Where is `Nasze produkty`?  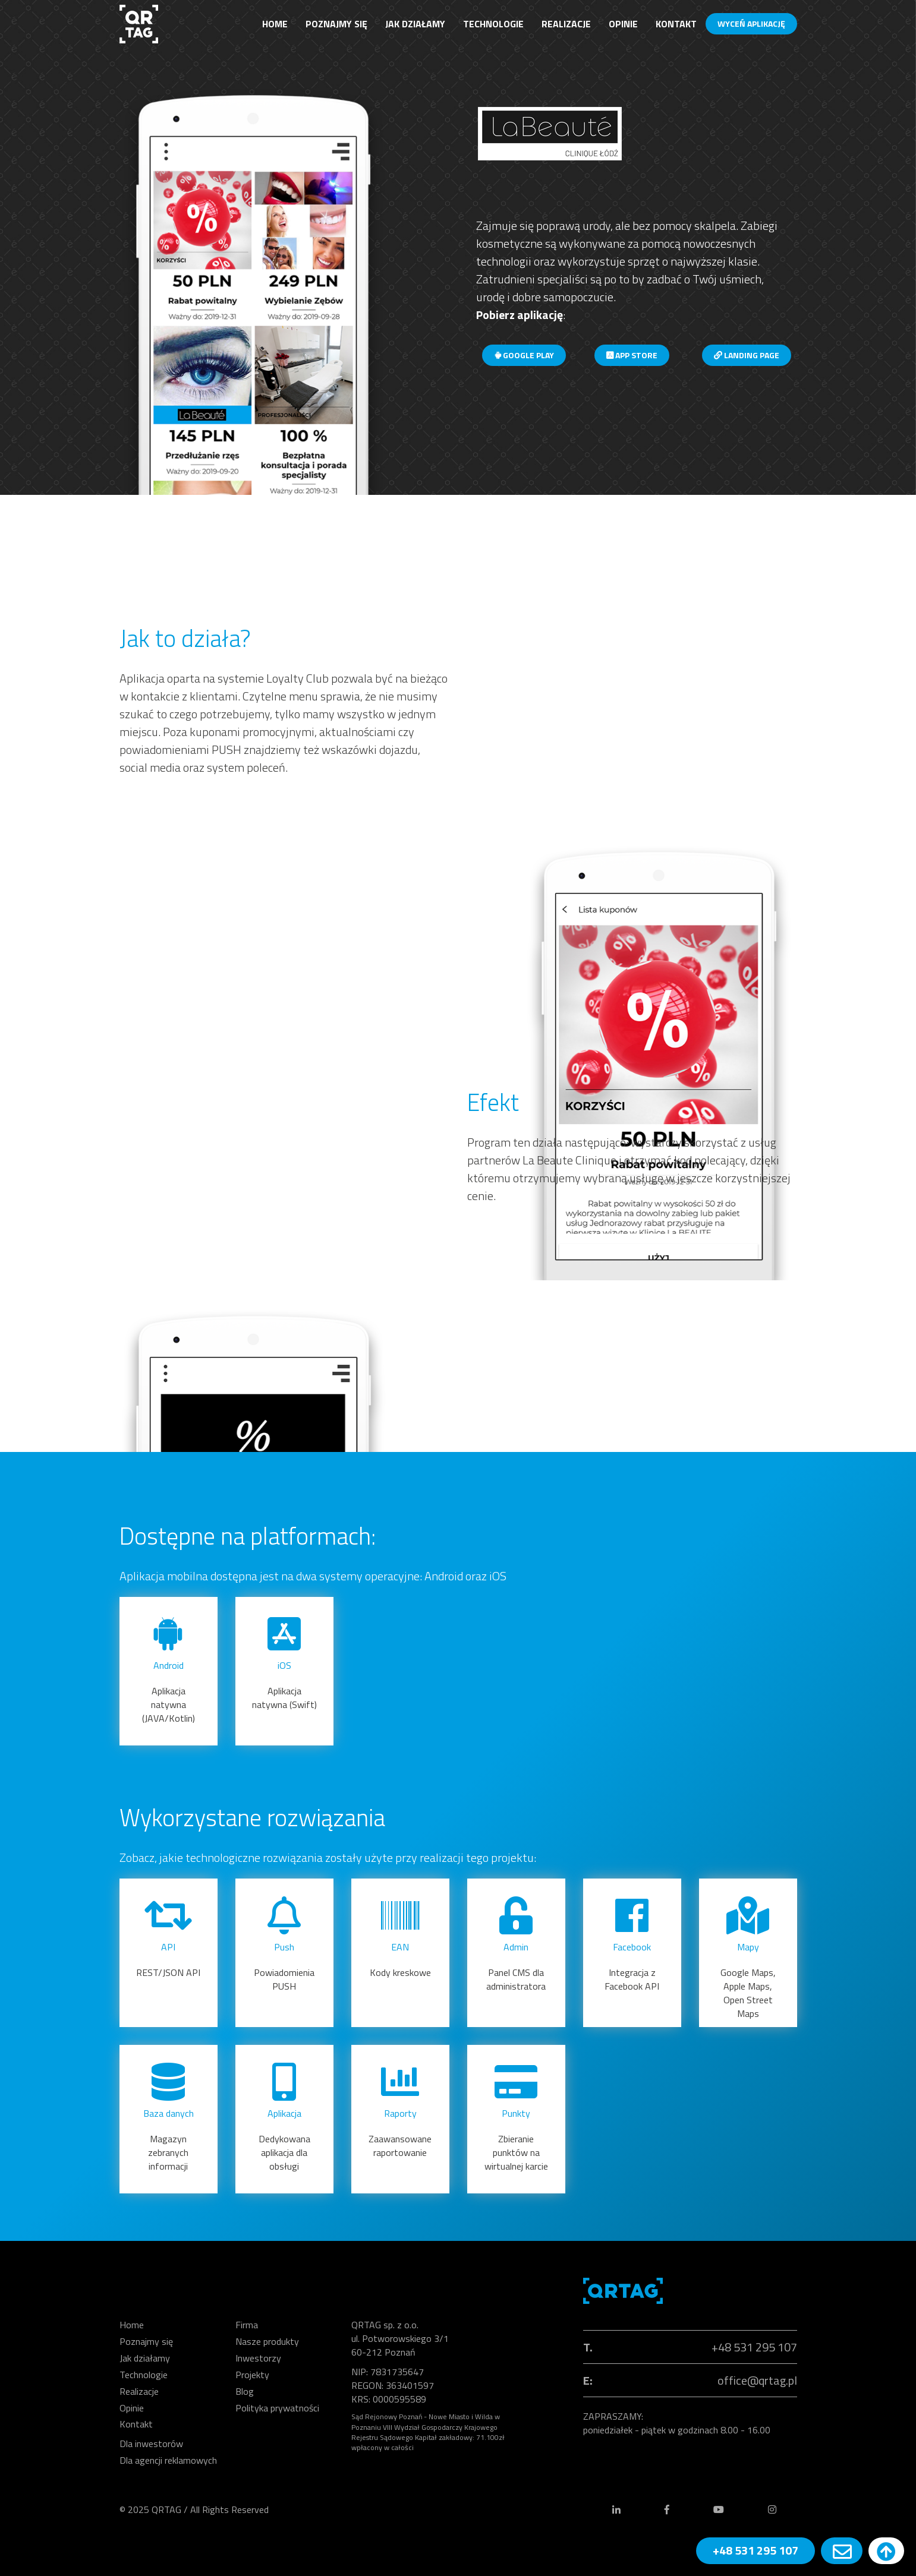
Nasze produkty is located at coordinates (267, 2341).